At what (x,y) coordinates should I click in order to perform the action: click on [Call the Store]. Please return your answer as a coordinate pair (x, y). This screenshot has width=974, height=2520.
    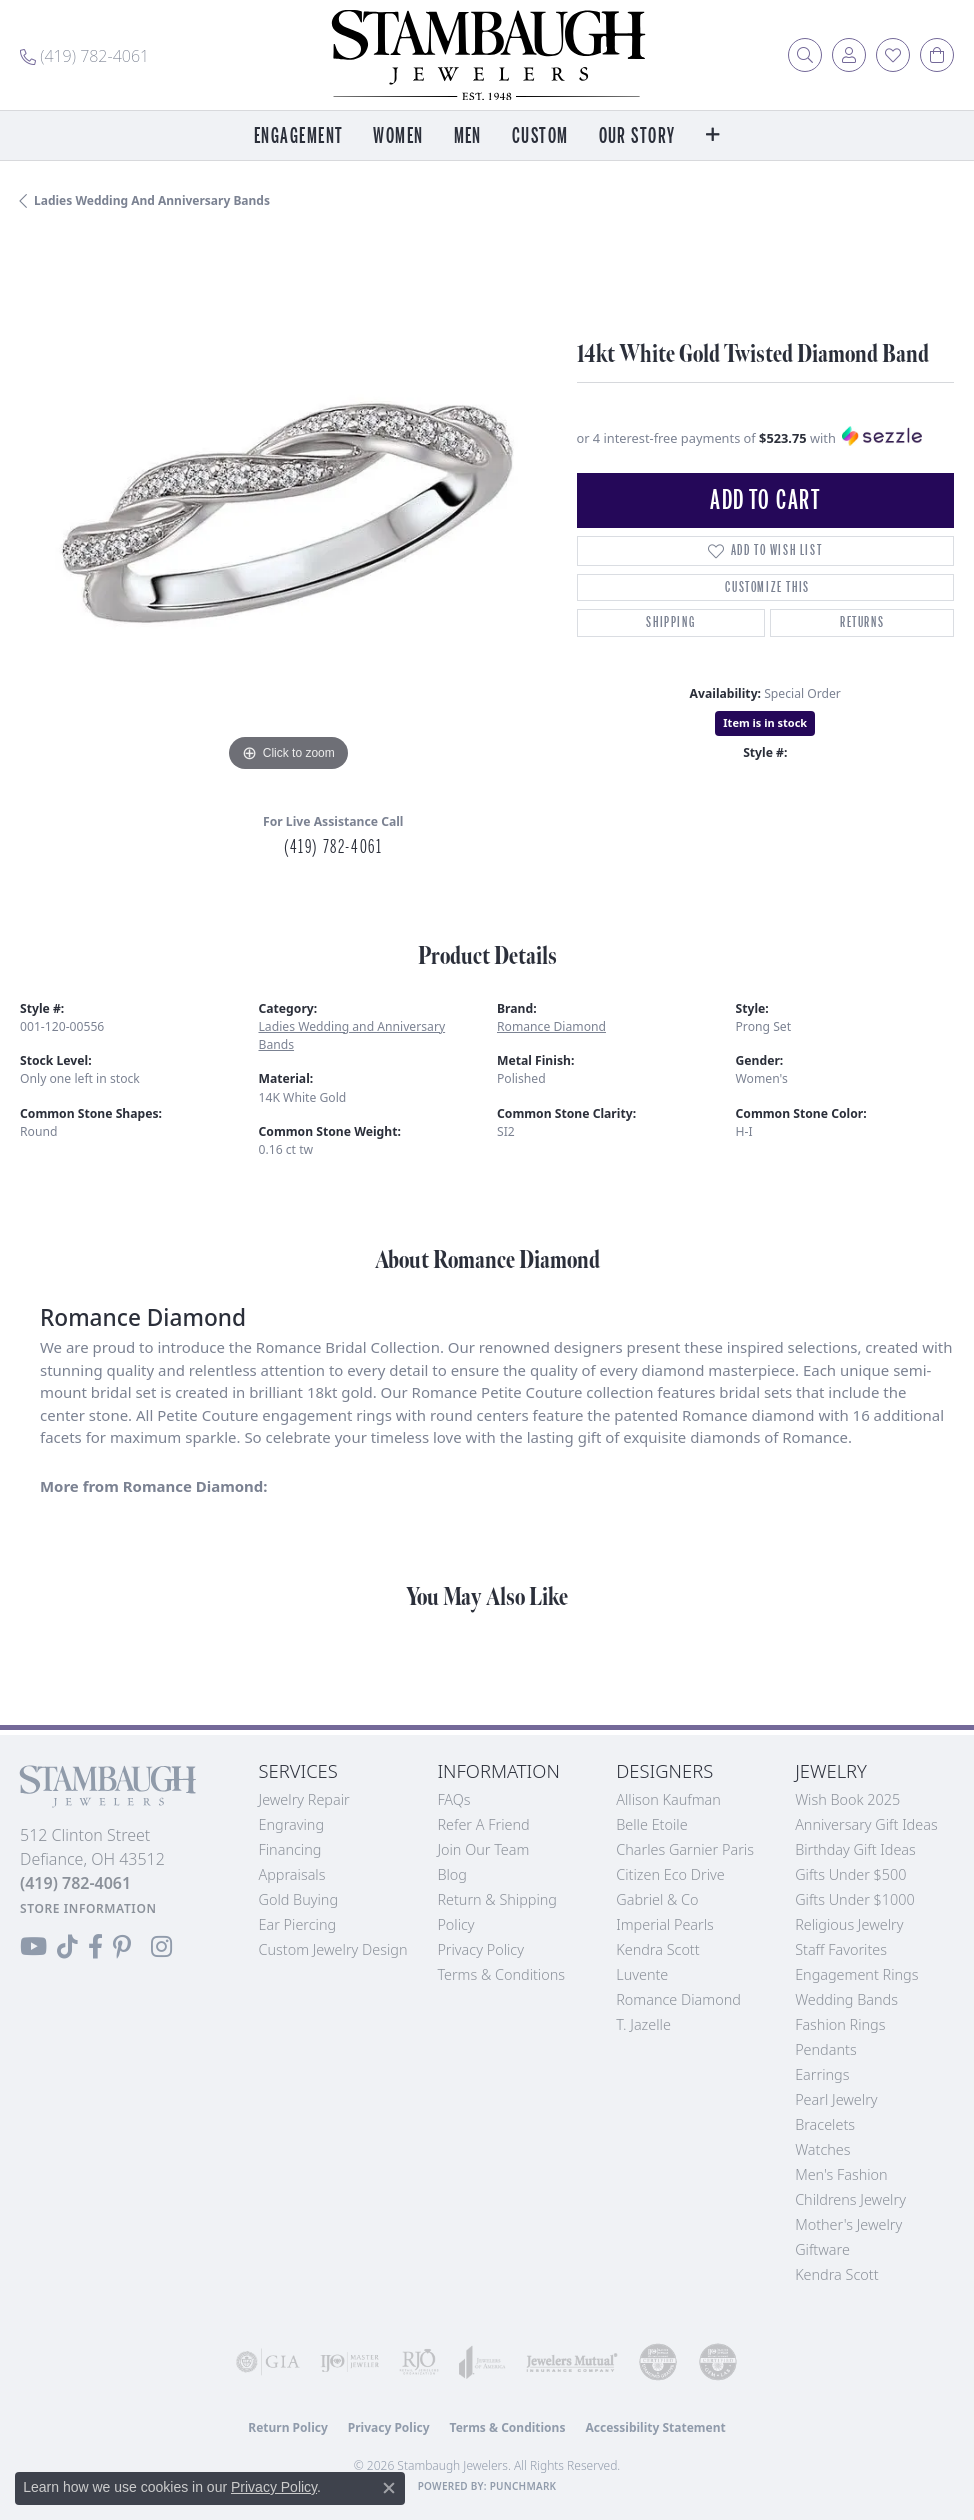
    Looking at the image, I should click on (75, 1883).